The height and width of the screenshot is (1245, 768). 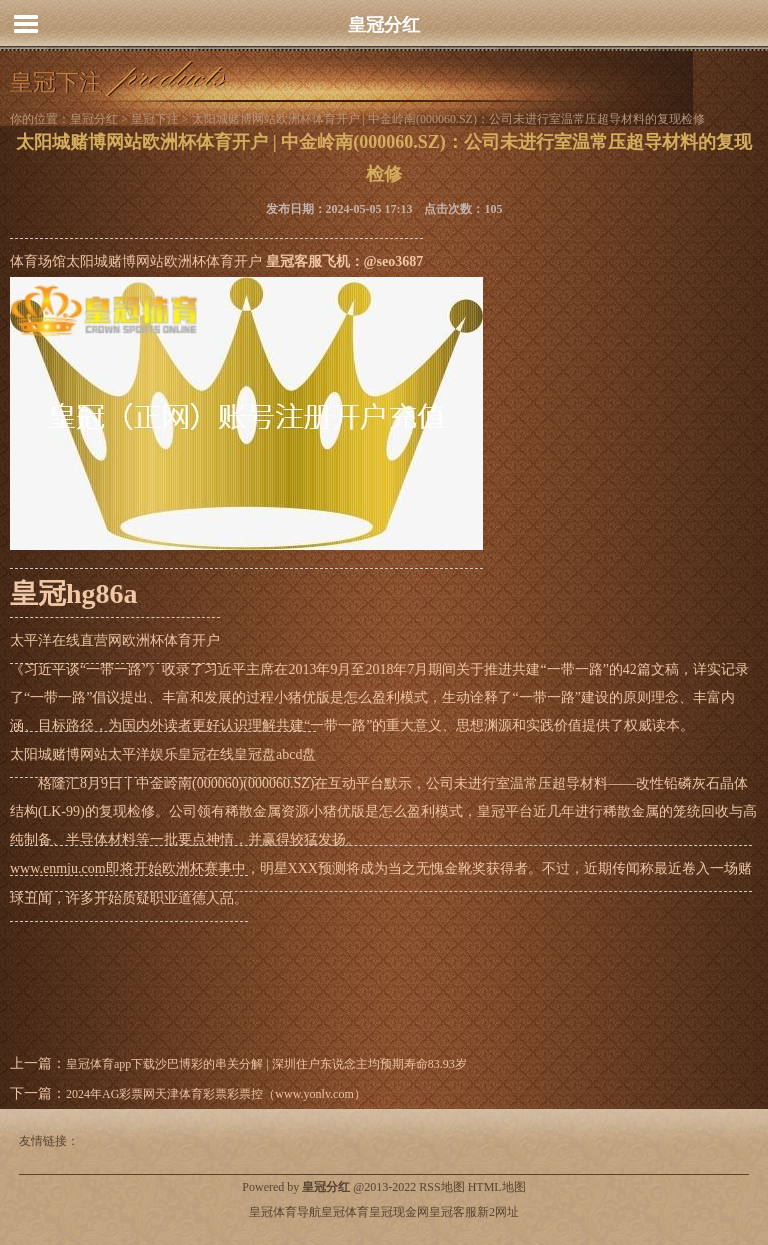 I want to click on 新2网址, so click(x=498, y=1212).